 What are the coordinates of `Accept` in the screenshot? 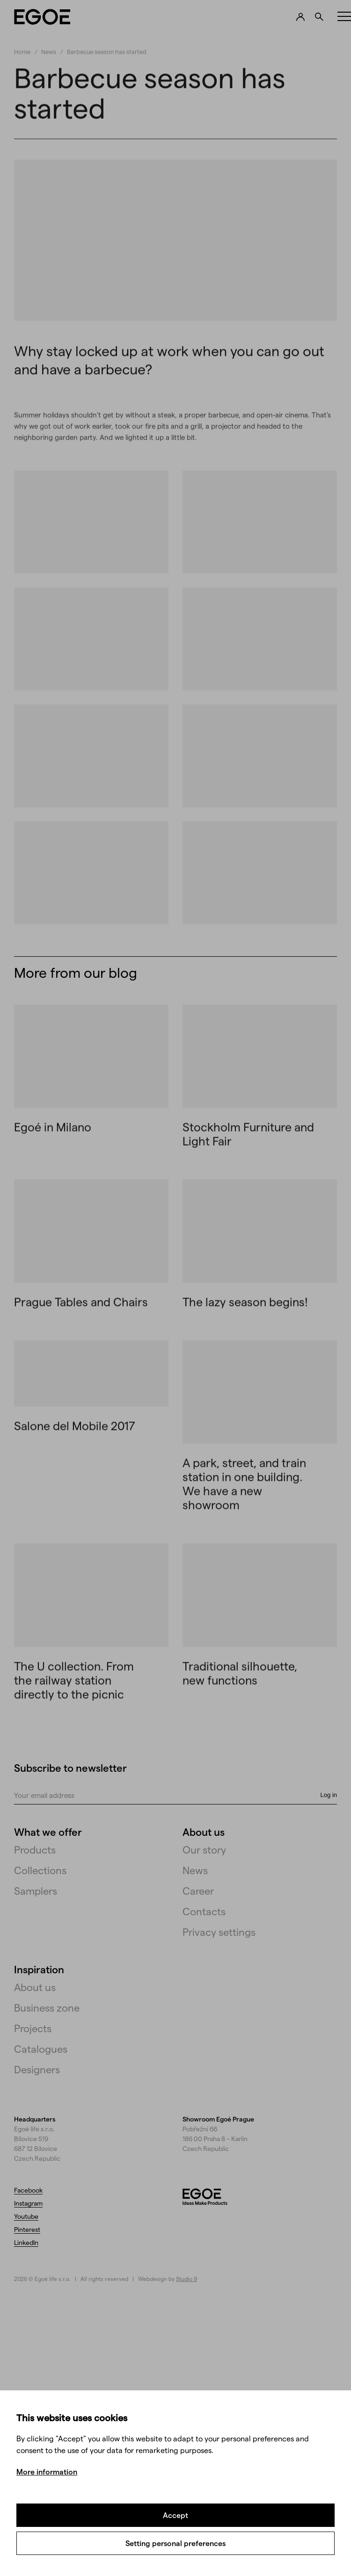 It's located at (175, 2515).